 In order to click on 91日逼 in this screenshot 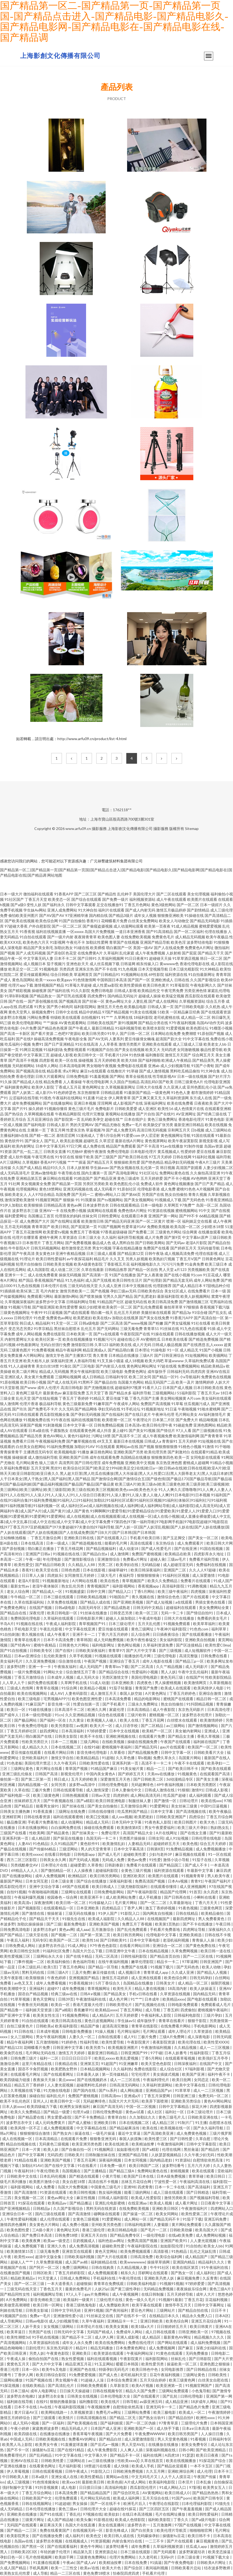, I will do `click(171, 1409)`.